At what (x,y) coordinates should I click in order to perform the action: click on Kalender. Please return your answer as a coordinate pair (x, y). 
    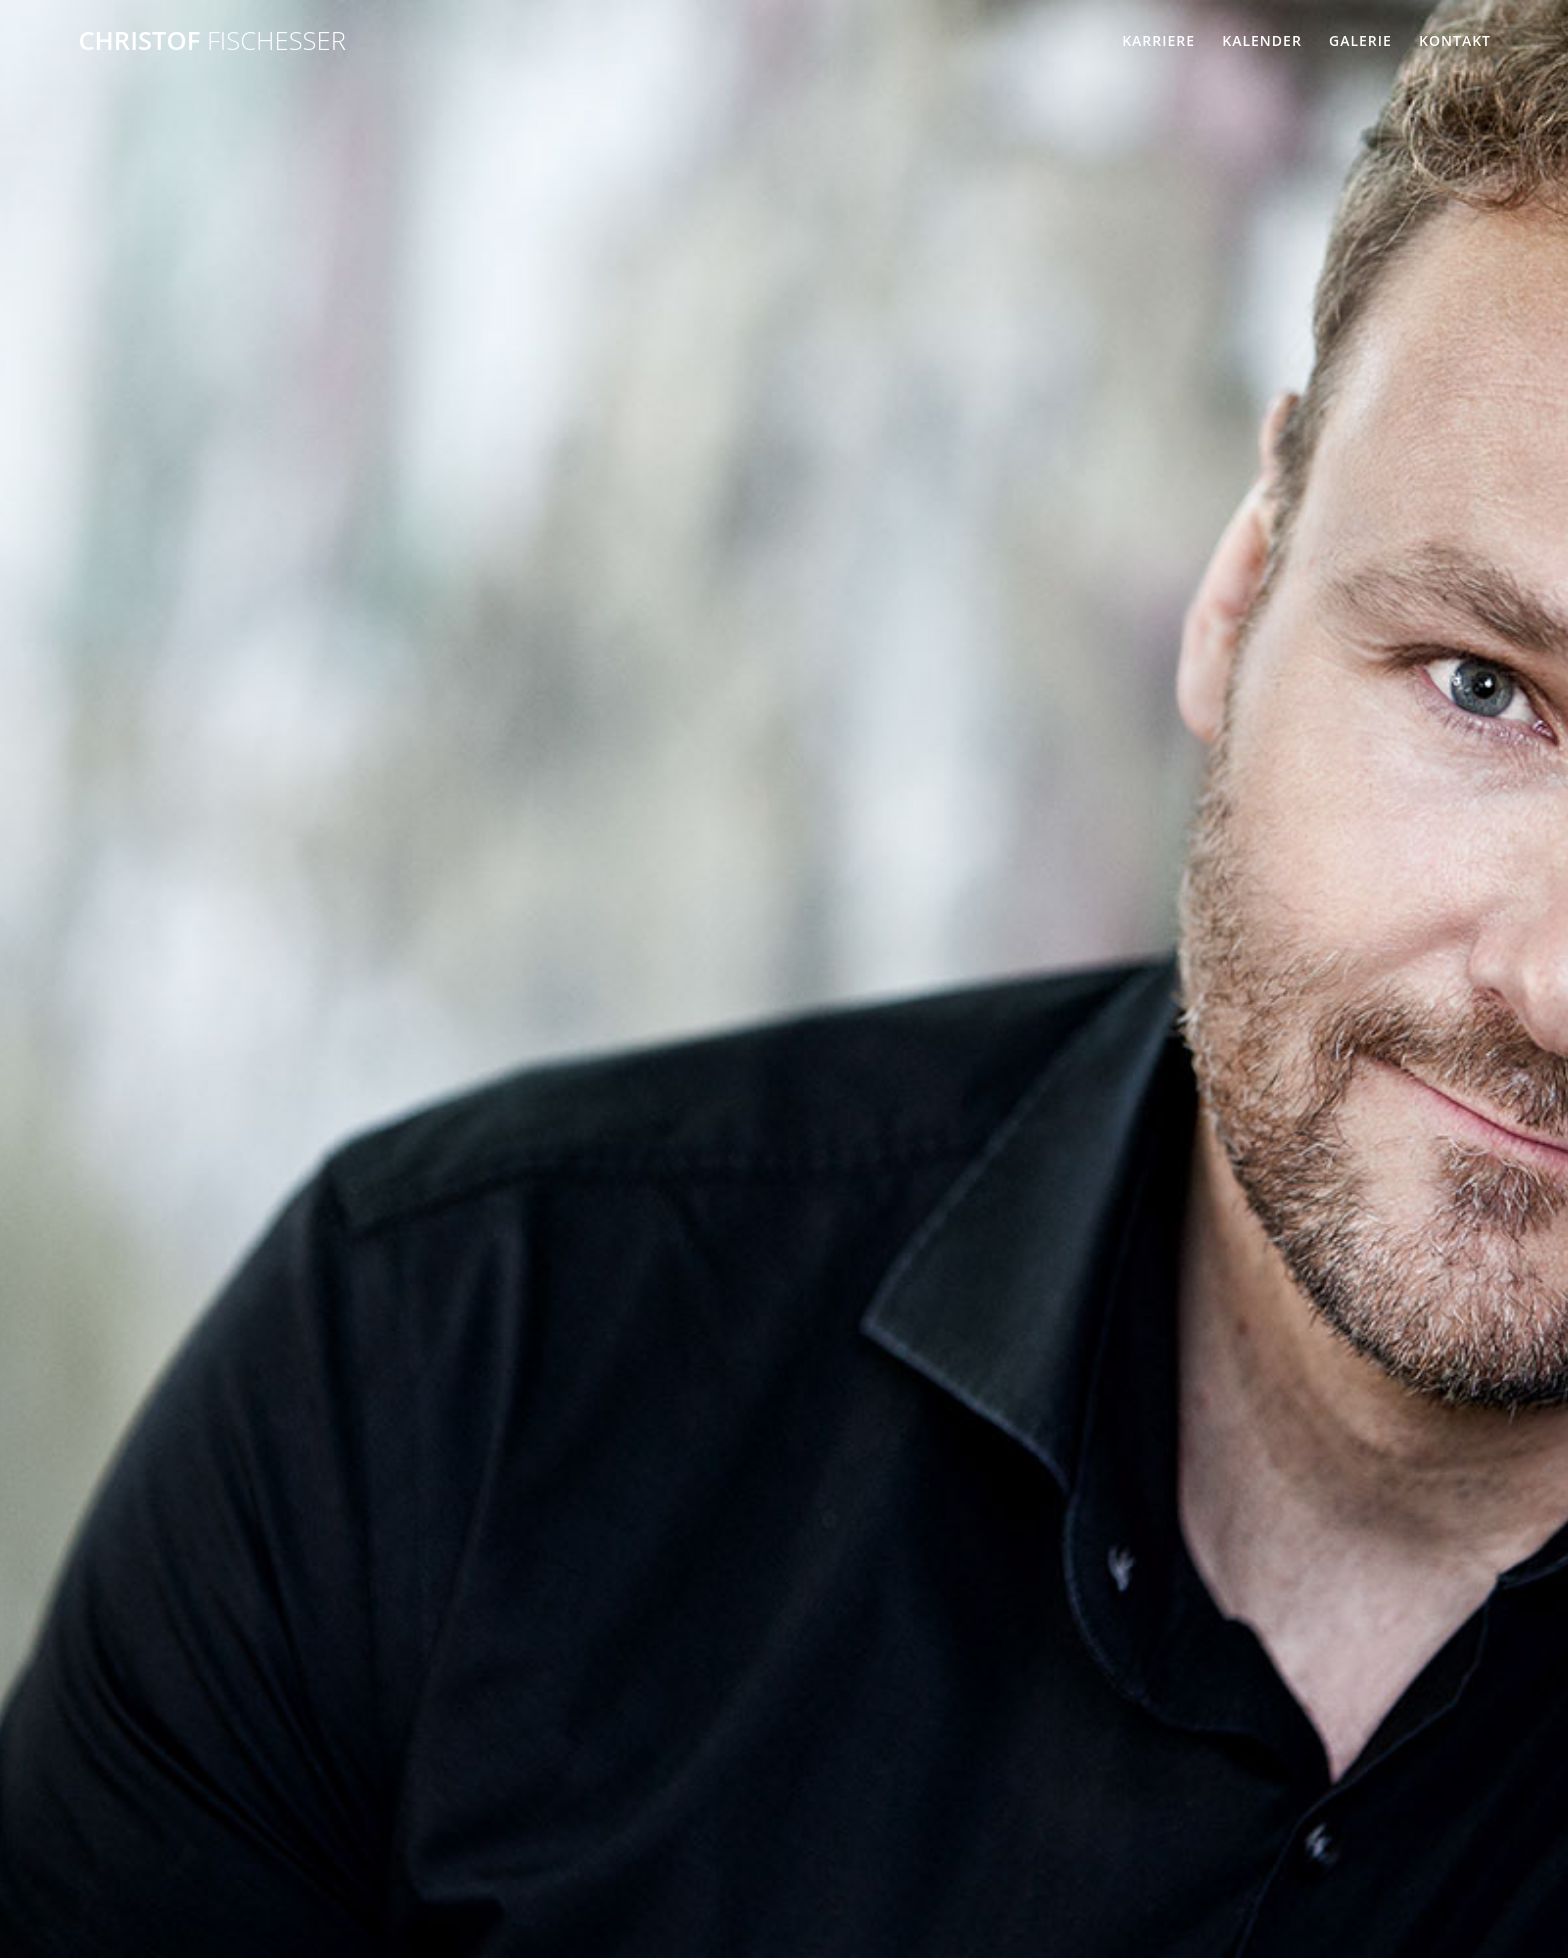
    Looking at the image, I should click on (1262, 40).